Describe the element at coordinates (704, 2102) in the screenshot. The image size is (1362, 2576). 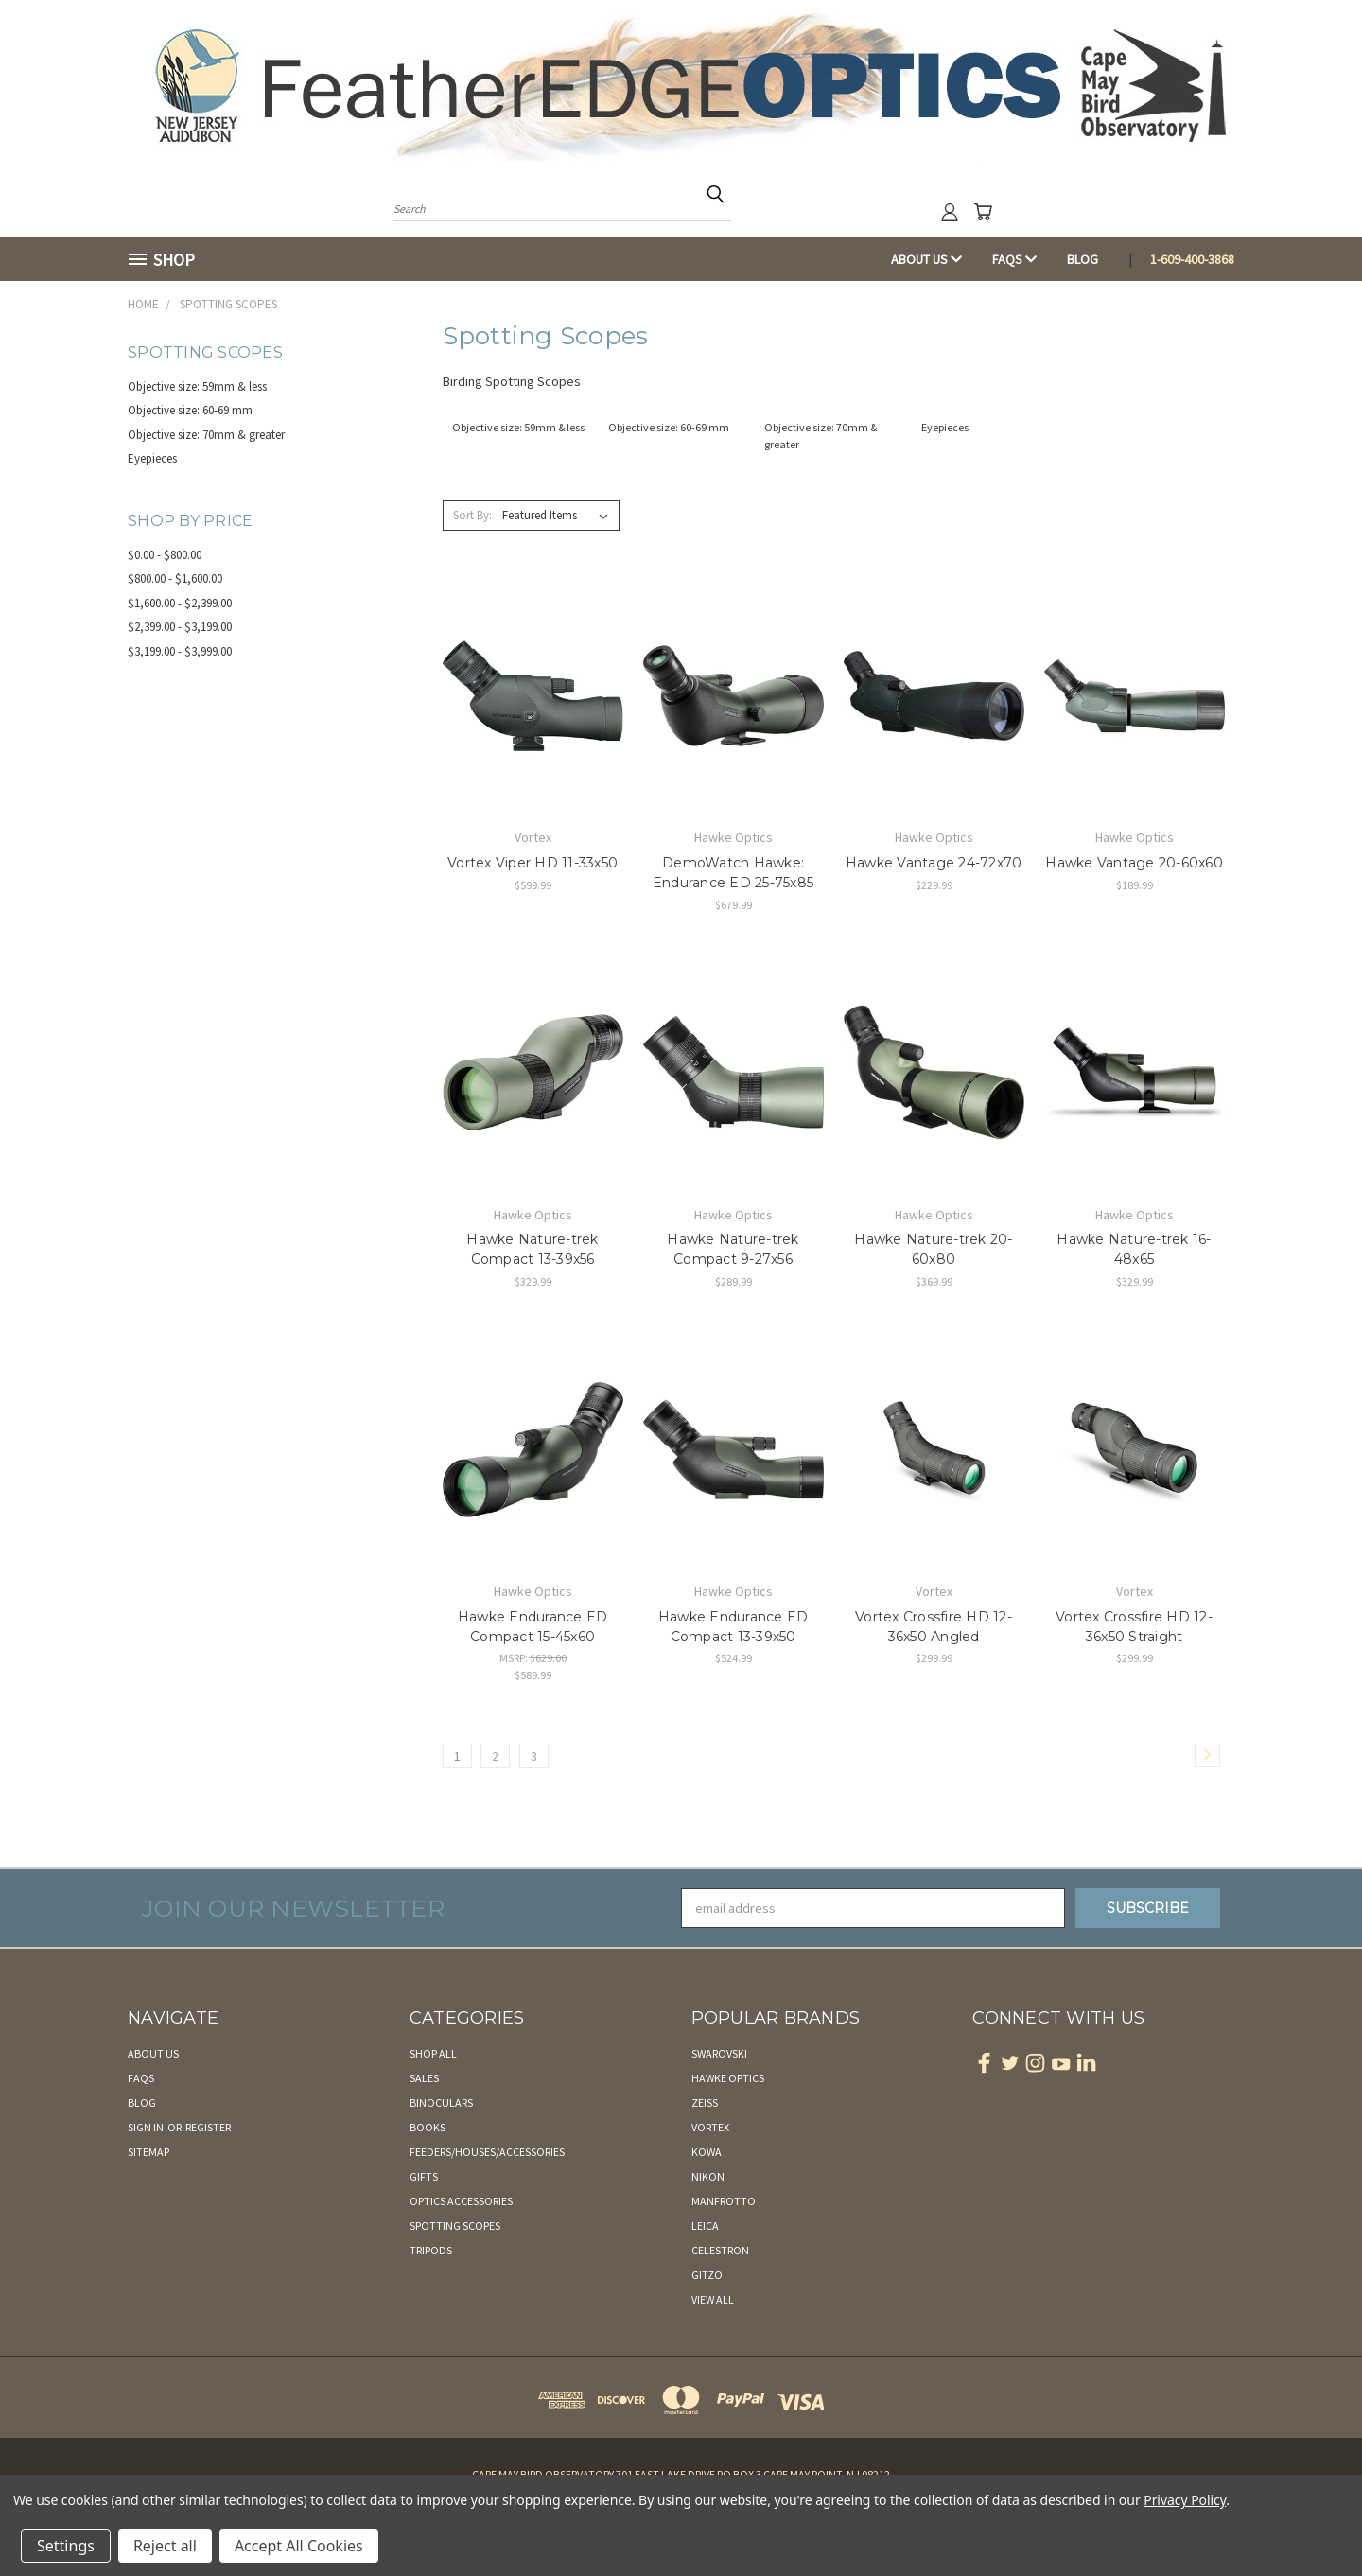
I see `Zeiss` at that location.